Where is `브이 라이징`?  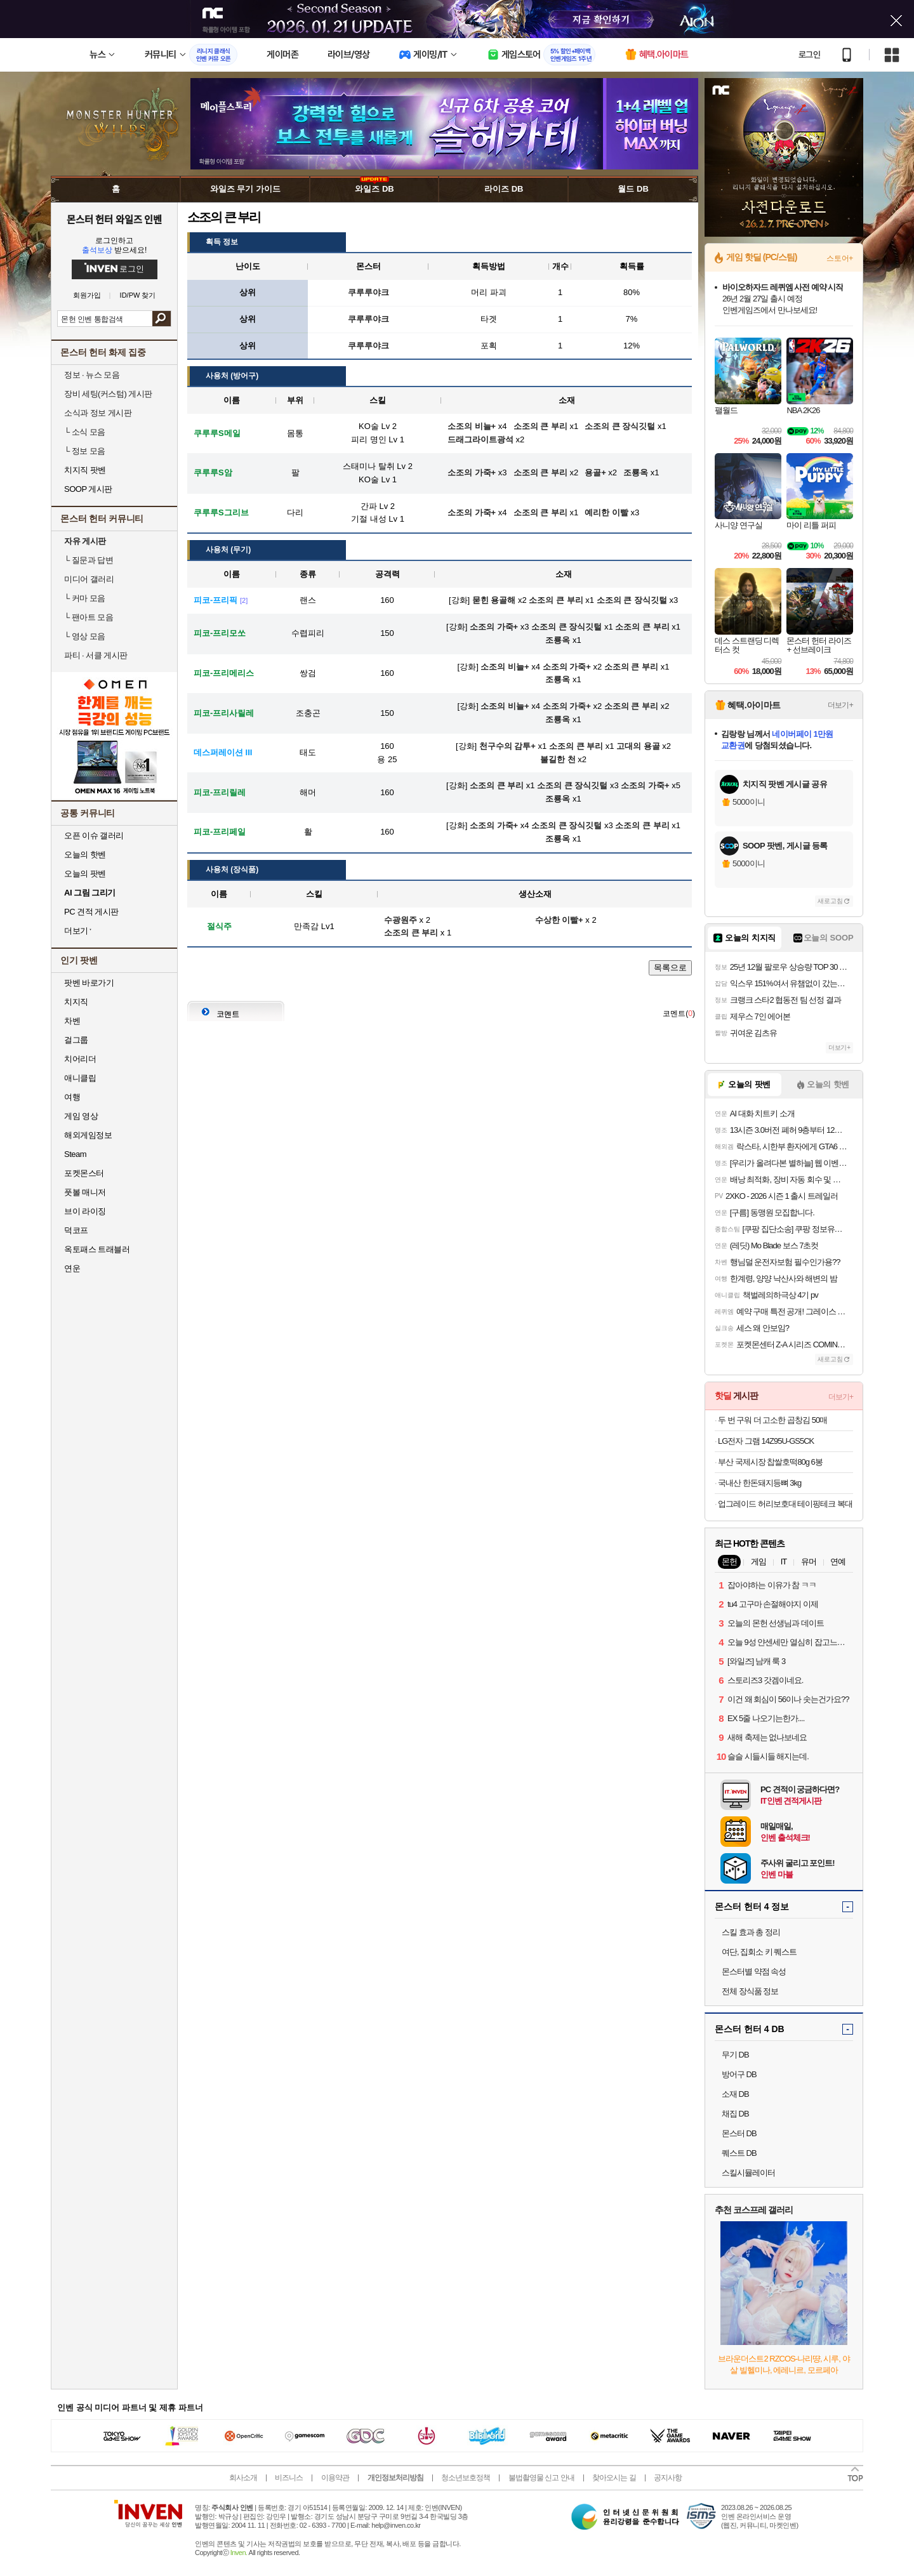 브이 라이징 is located at coordinates (85, 1211).